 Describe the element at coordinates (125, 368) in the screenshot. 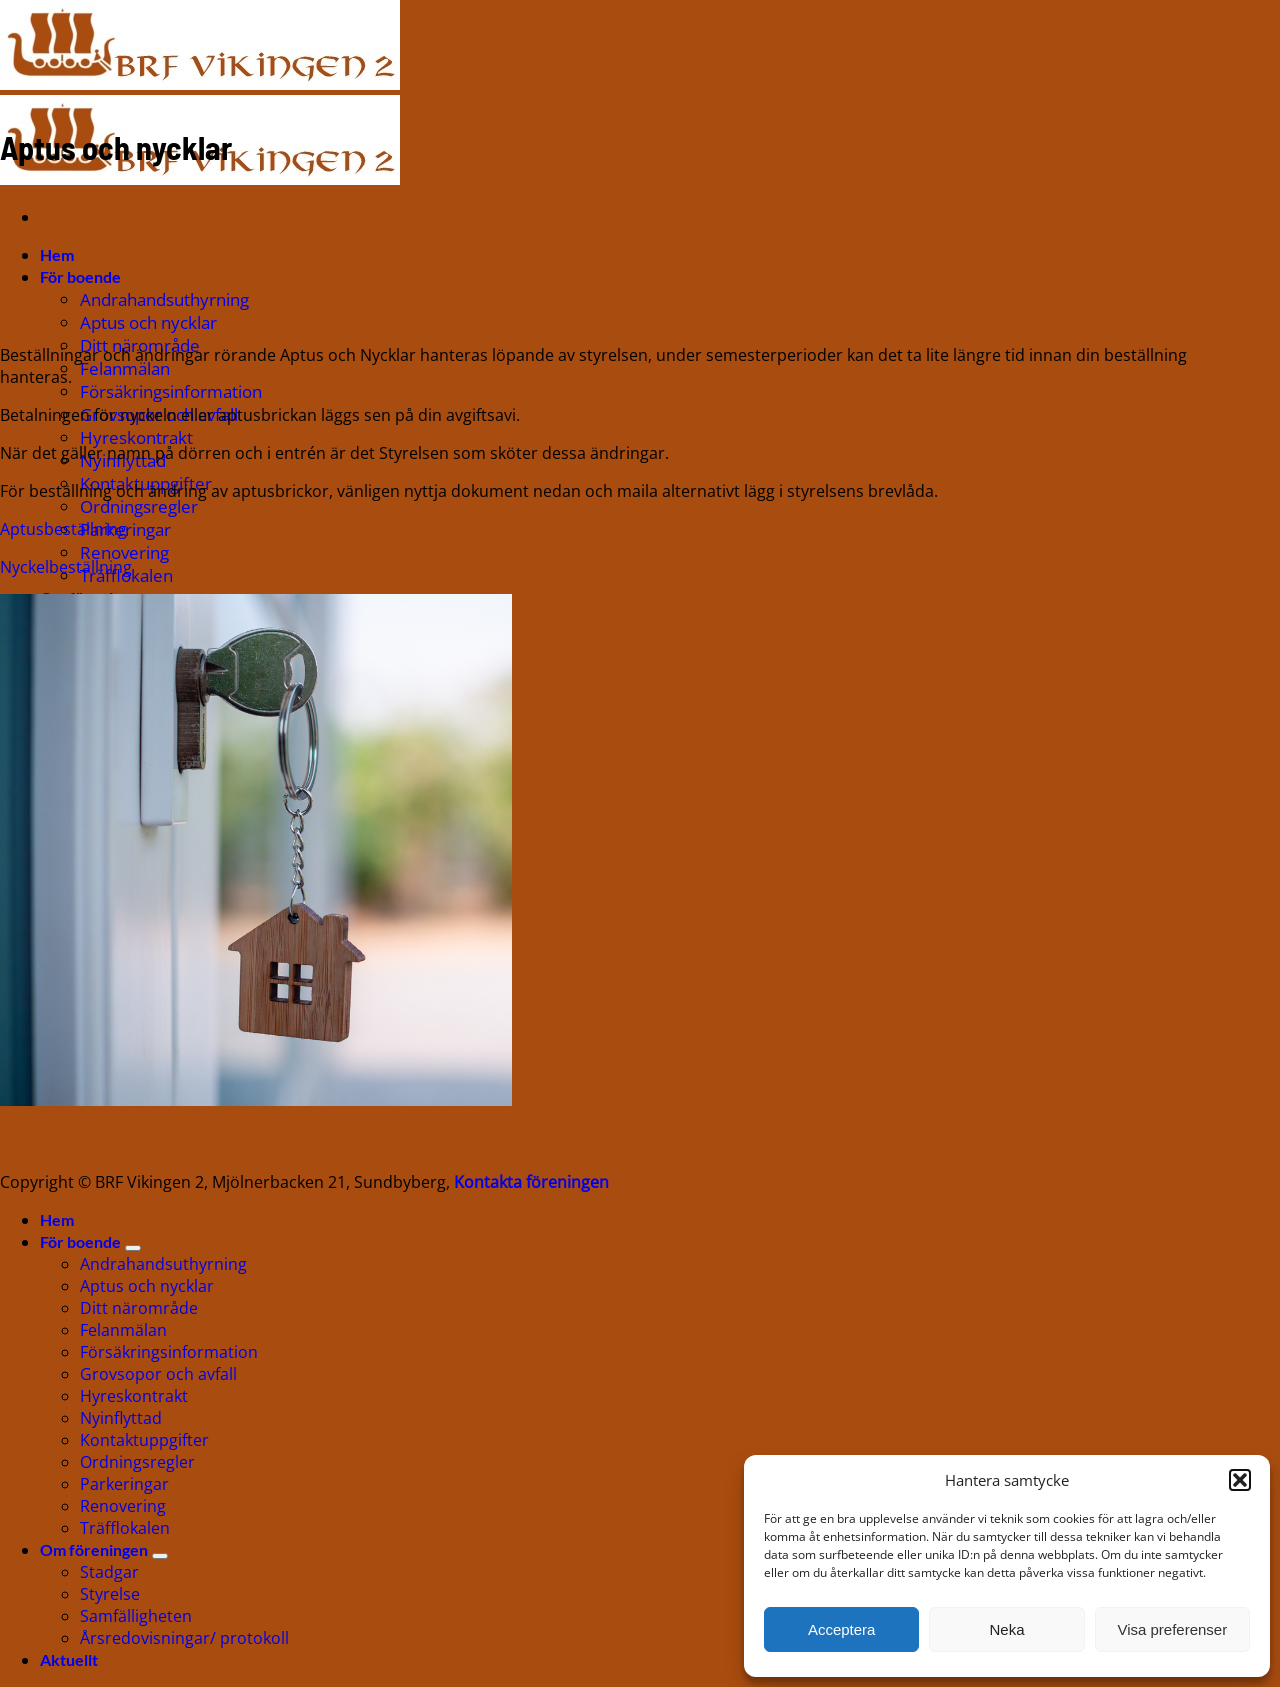

I see `Felanmälan` at that location.